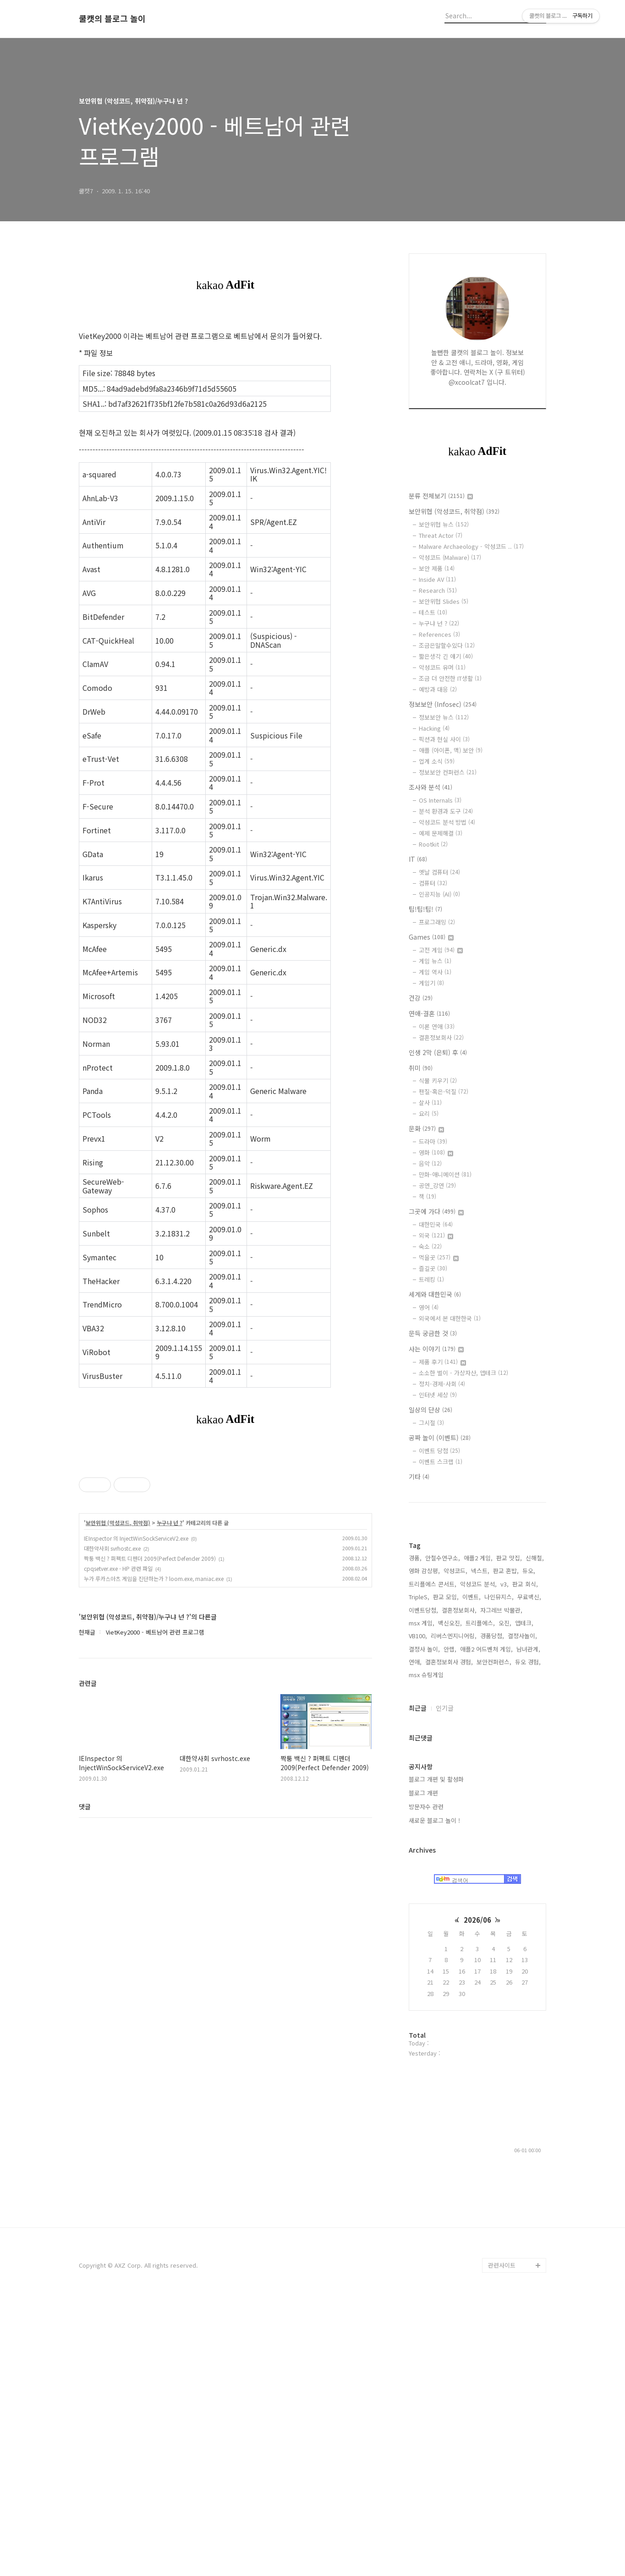 The width and height of the screenshot is (625, 2576). What do you see at coordinates (437, 579) in the screenshot?
I see `Inside AV` at bounding box center [437, 579].